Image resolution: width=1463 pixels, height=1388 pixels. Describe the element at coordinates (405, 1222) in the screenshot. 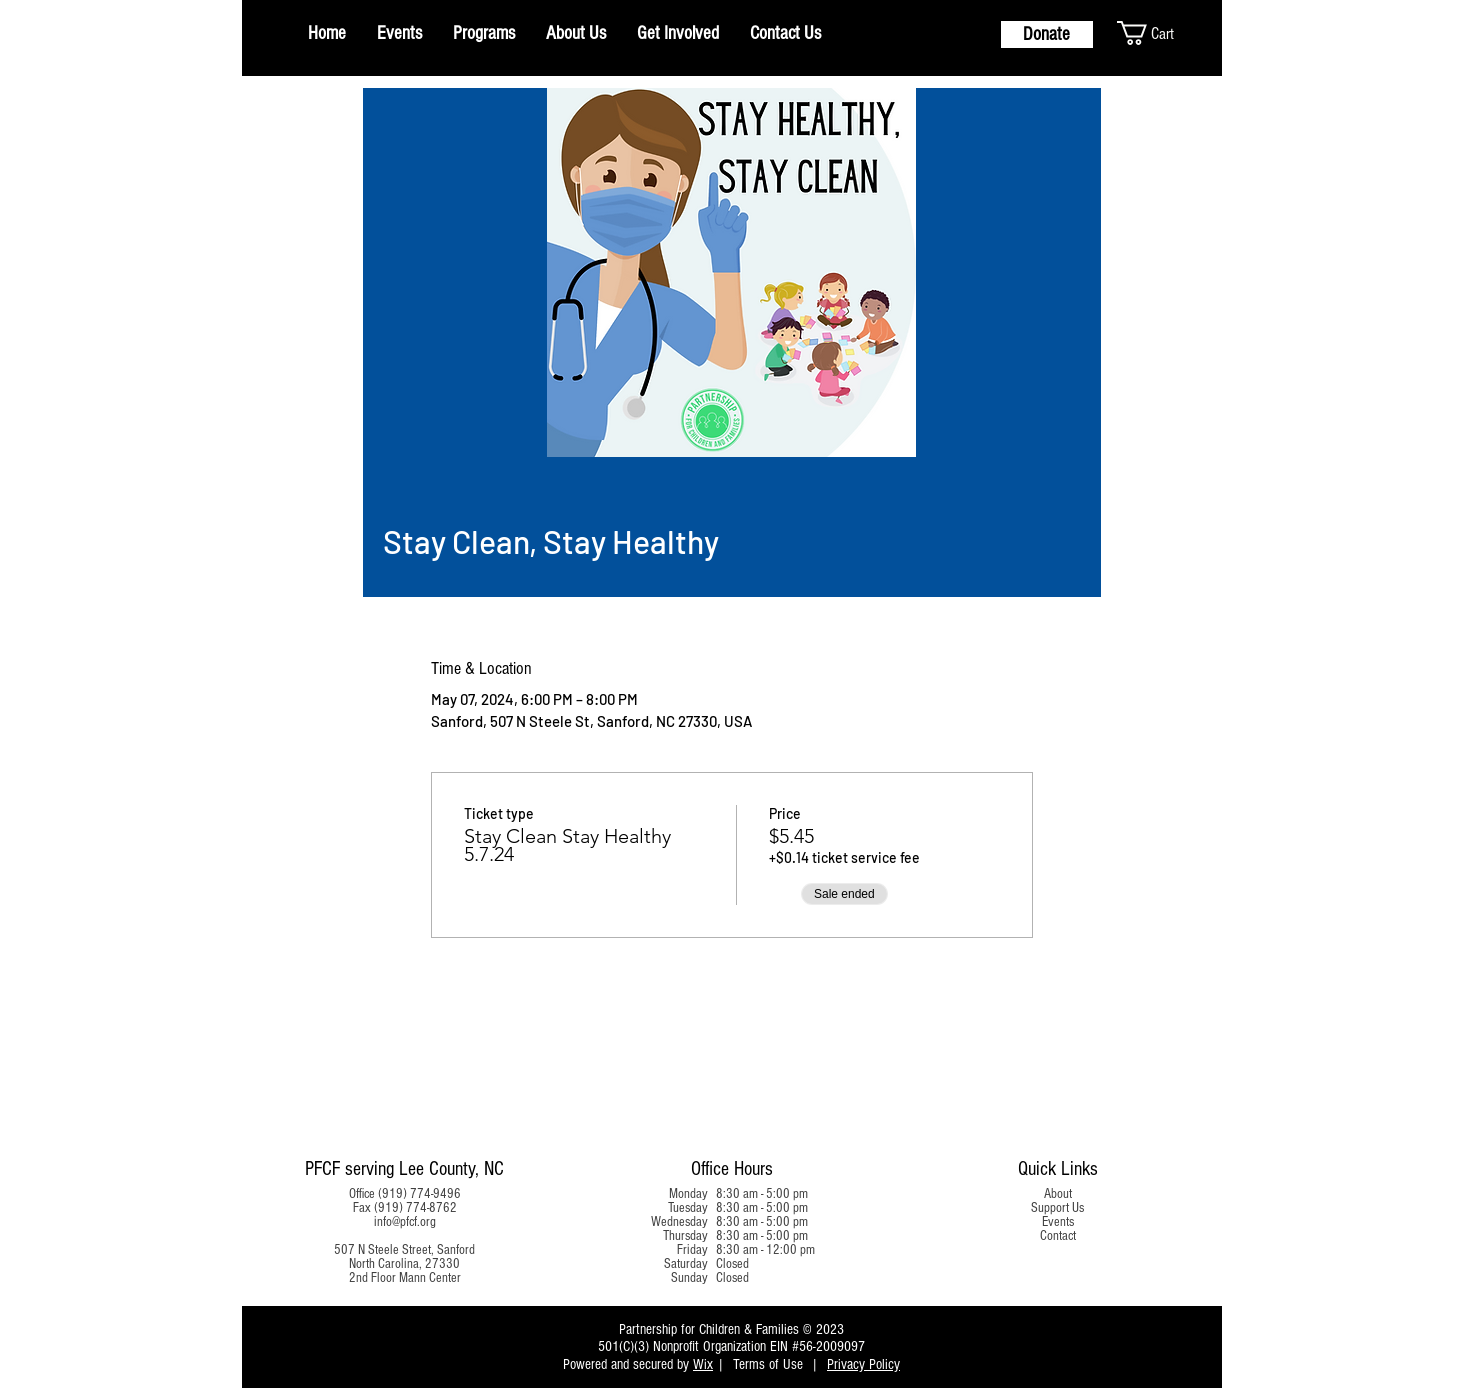

I see `info@pfcf.org` at that location.